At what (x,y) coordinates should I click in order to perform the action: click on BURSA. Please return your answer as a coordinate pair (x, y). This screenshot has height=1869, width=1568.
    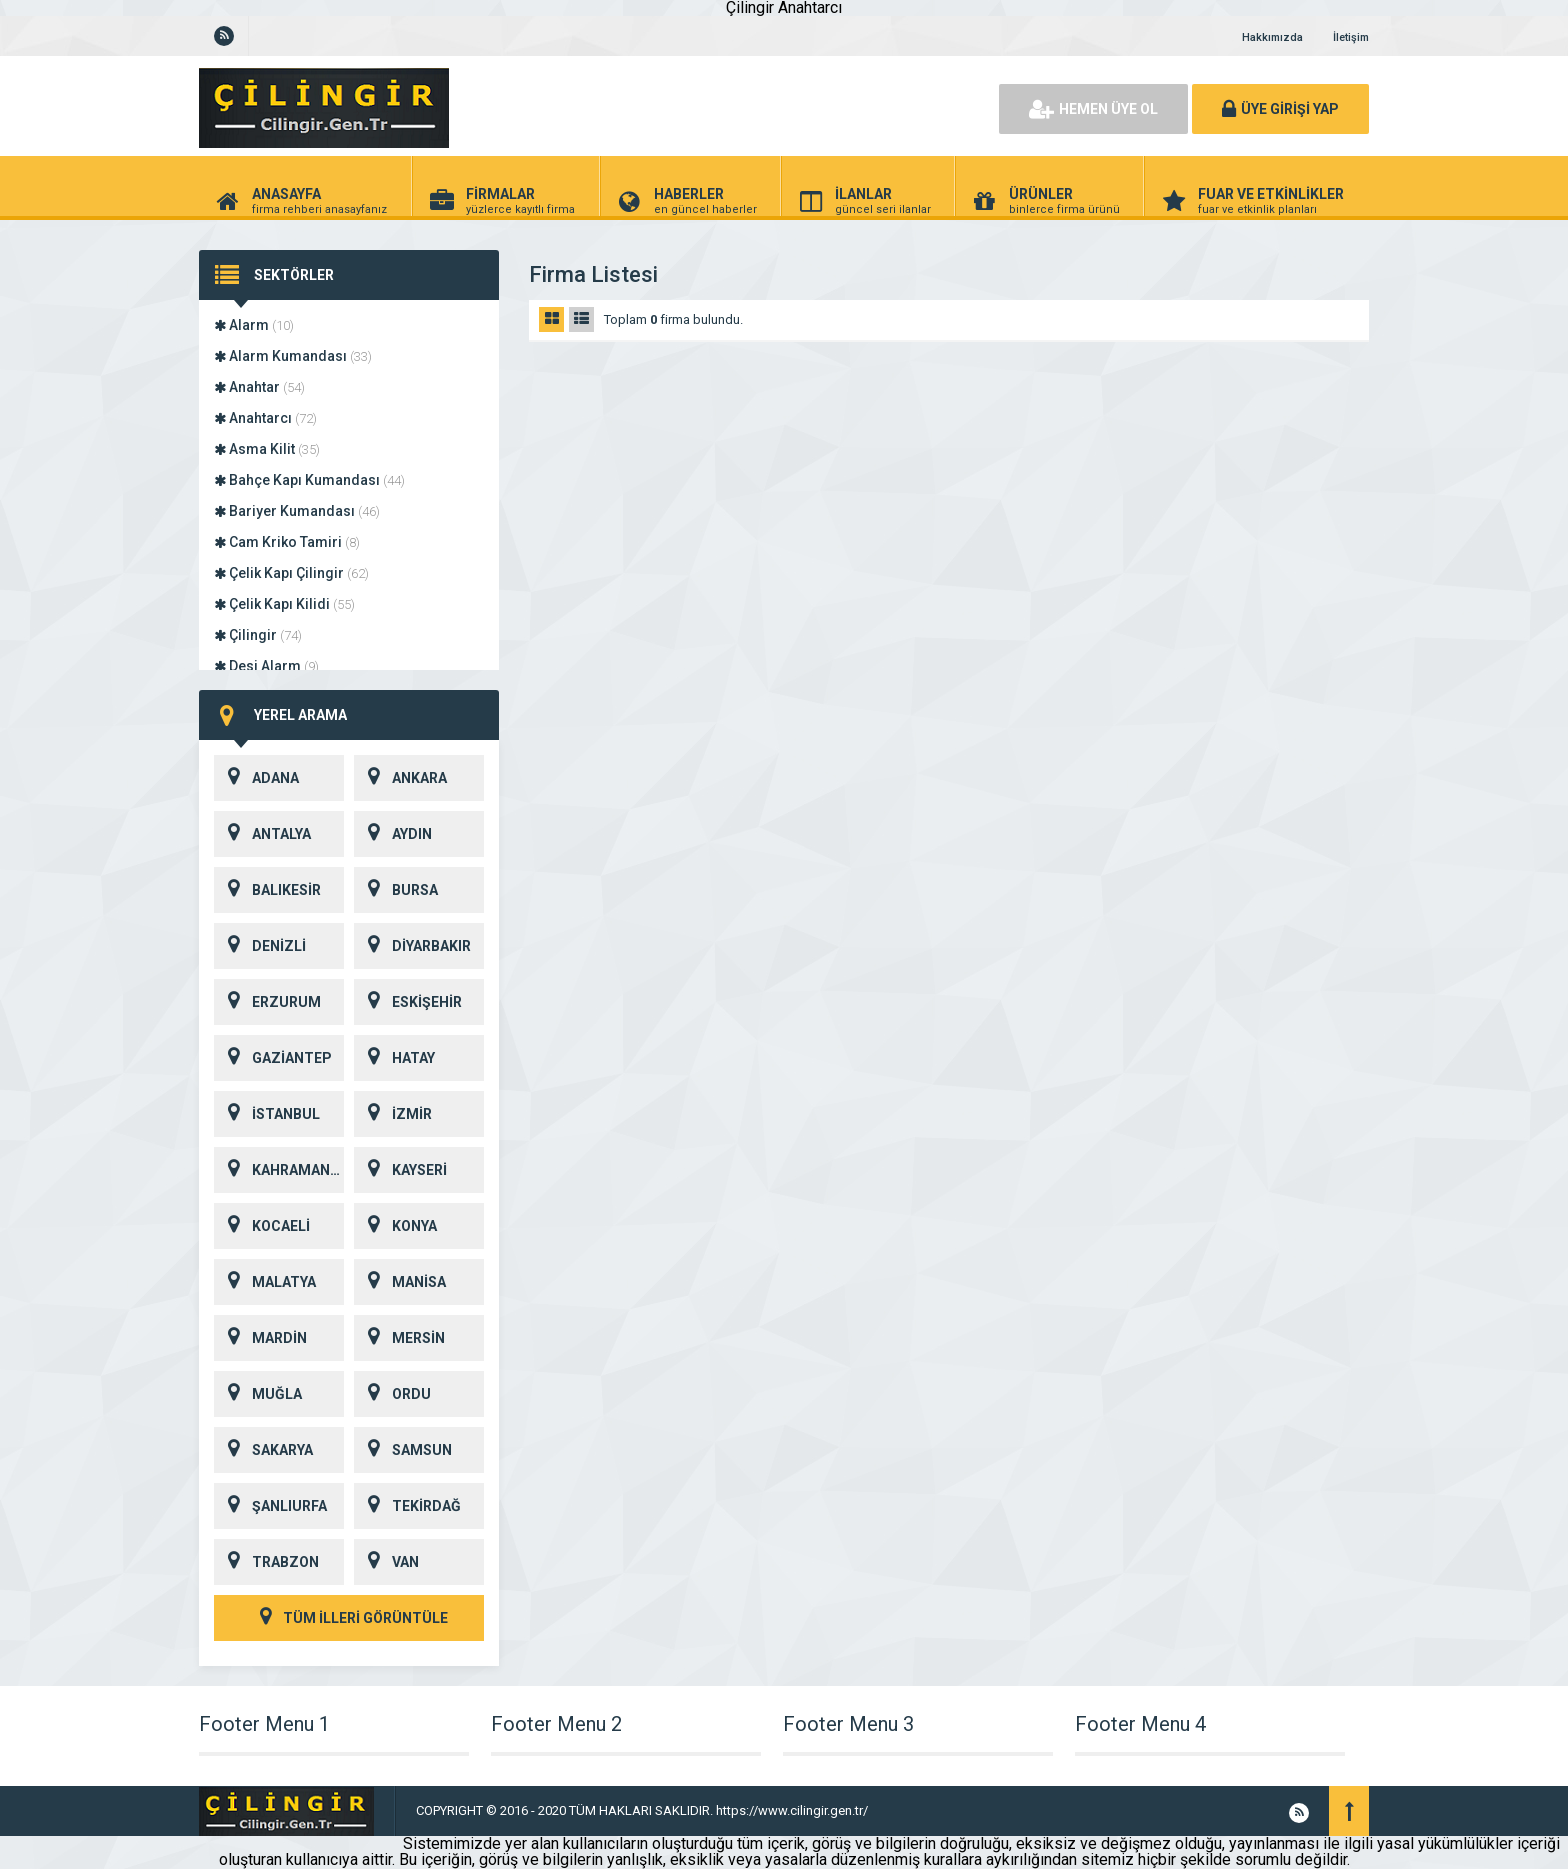
    Looking at the image, I should click on (396, 890).